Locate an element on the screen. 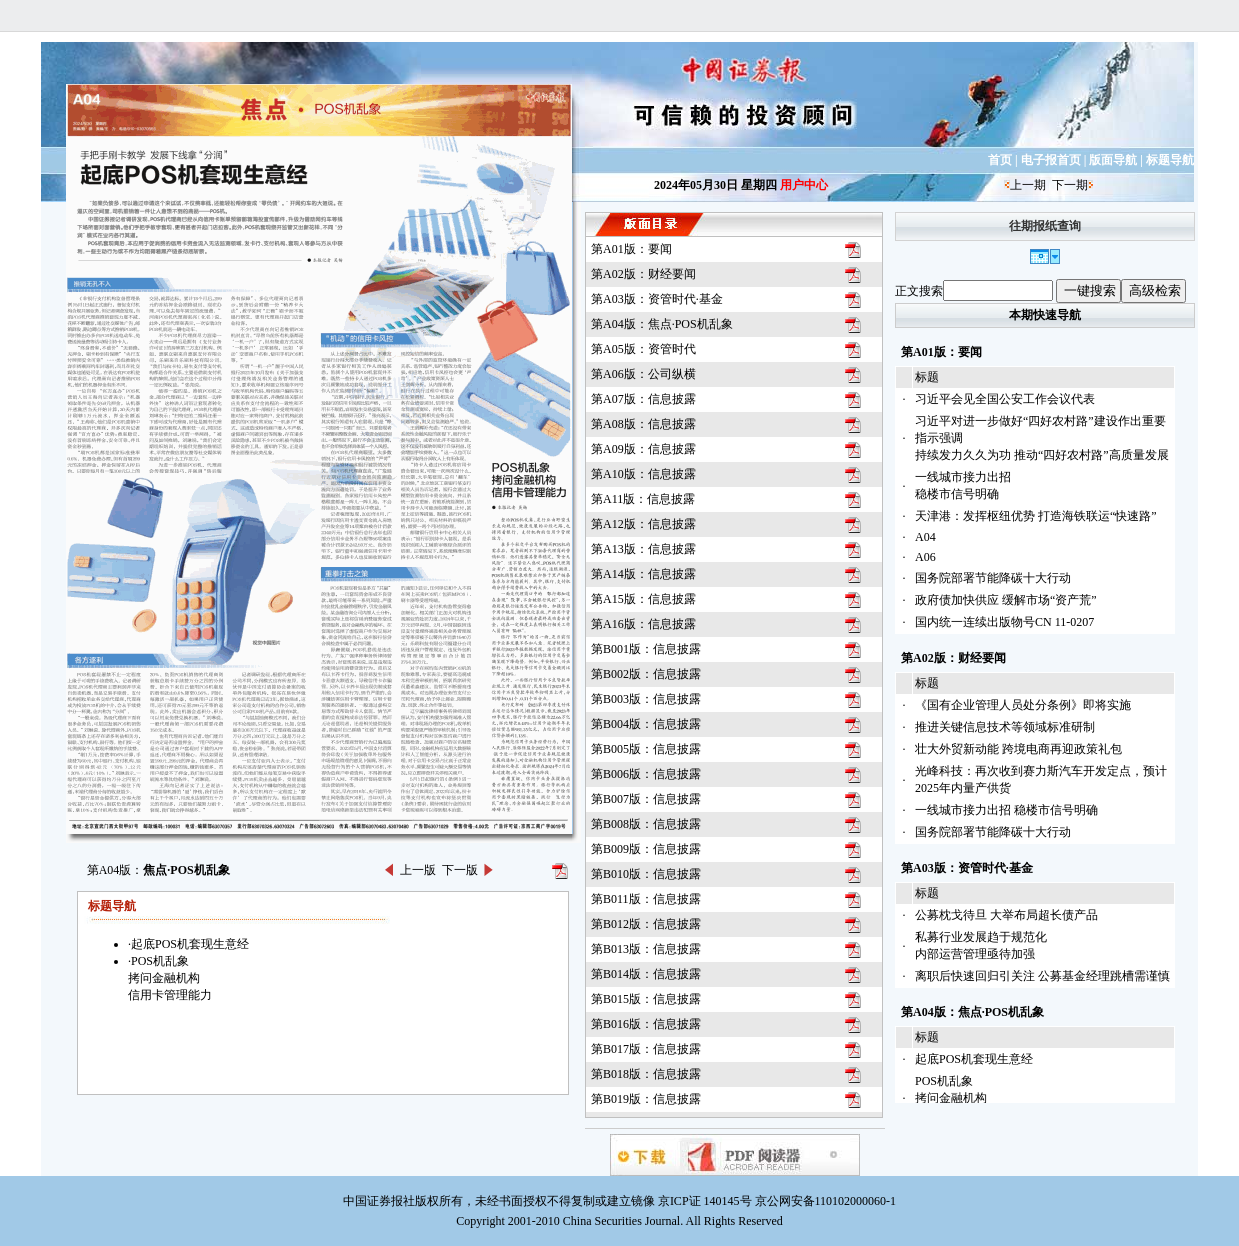  第A11版：信息披露 is located at coordinates (643, 499).